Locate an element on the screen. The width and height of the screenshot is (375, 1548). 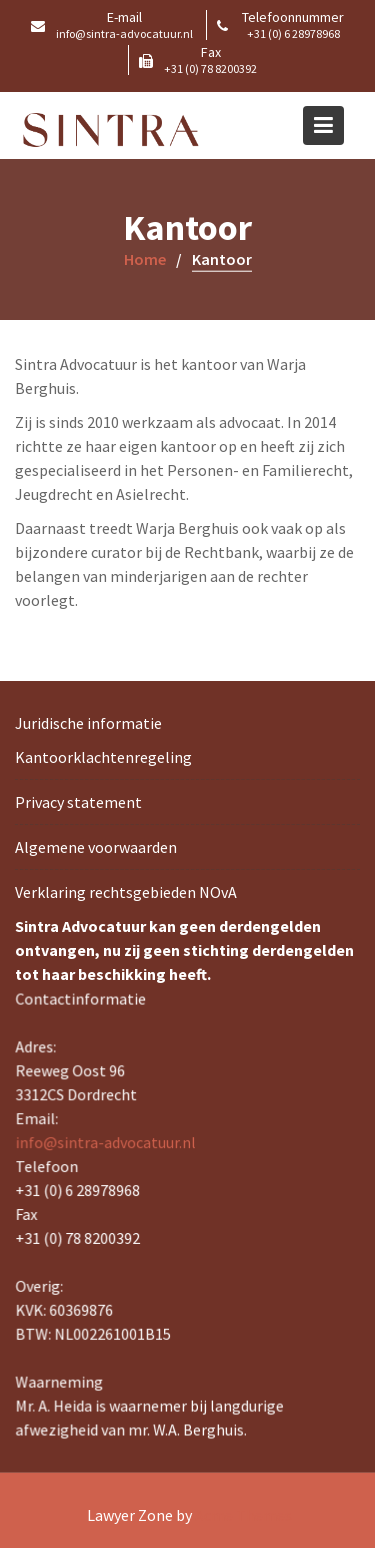
Privacy statement is located at coordinates (78, 802).